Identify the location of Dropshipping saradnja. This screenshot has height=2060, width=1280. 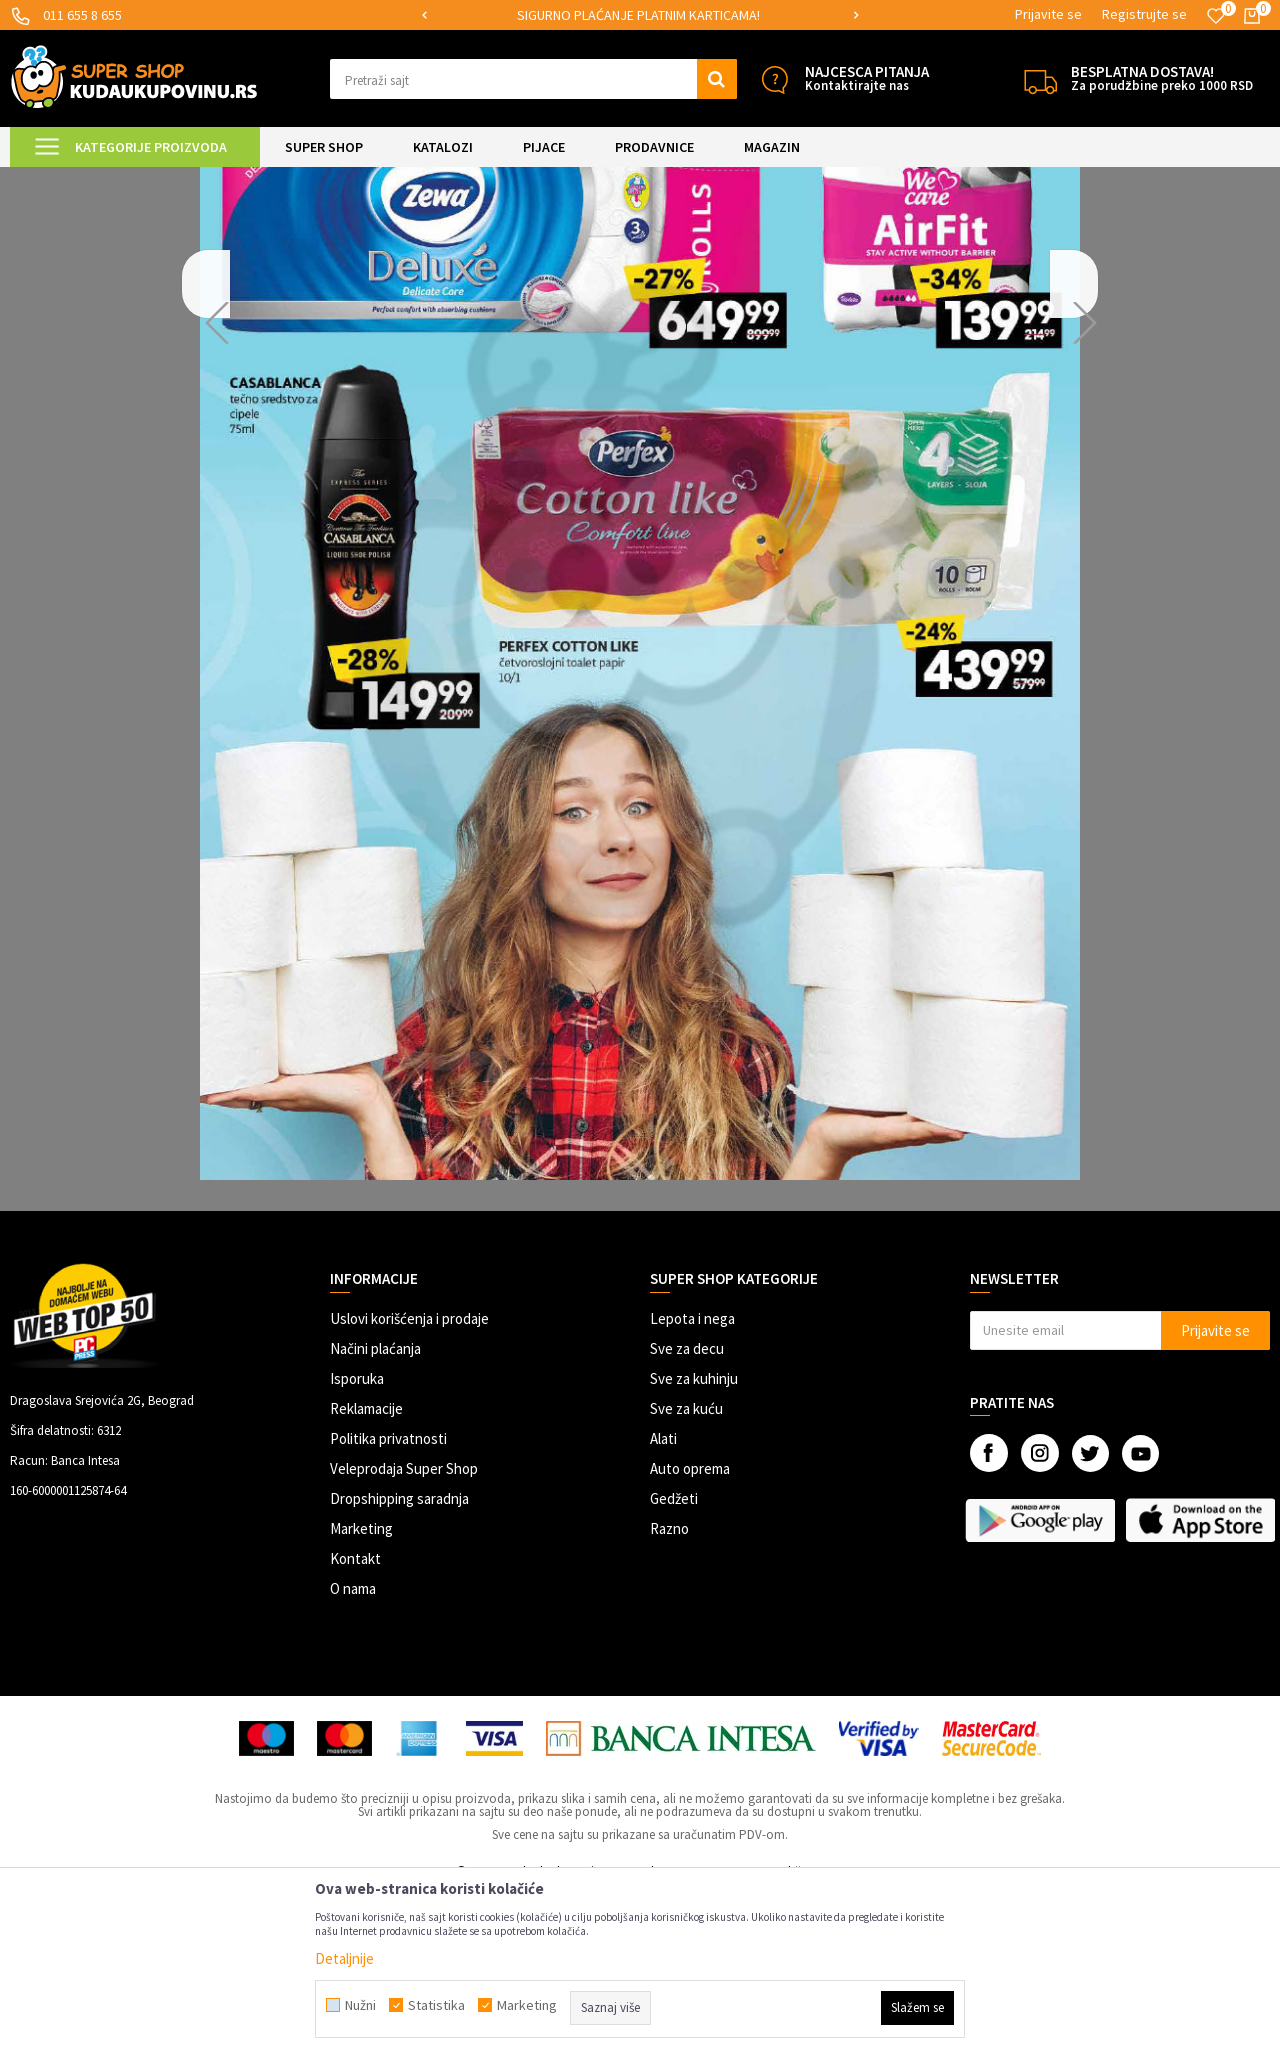
(399, 1665).